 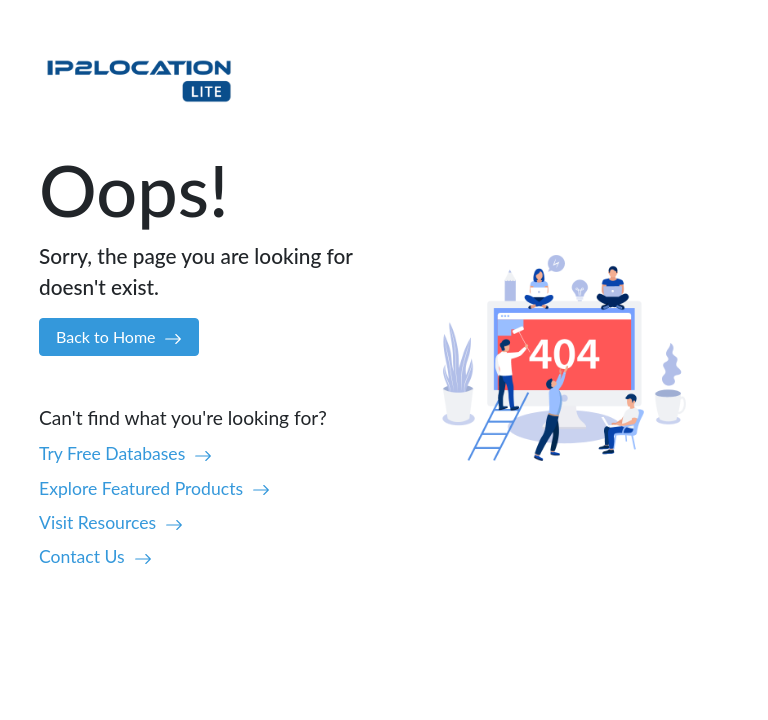 I want to click on Back to Home, so click(x=119, y=337).